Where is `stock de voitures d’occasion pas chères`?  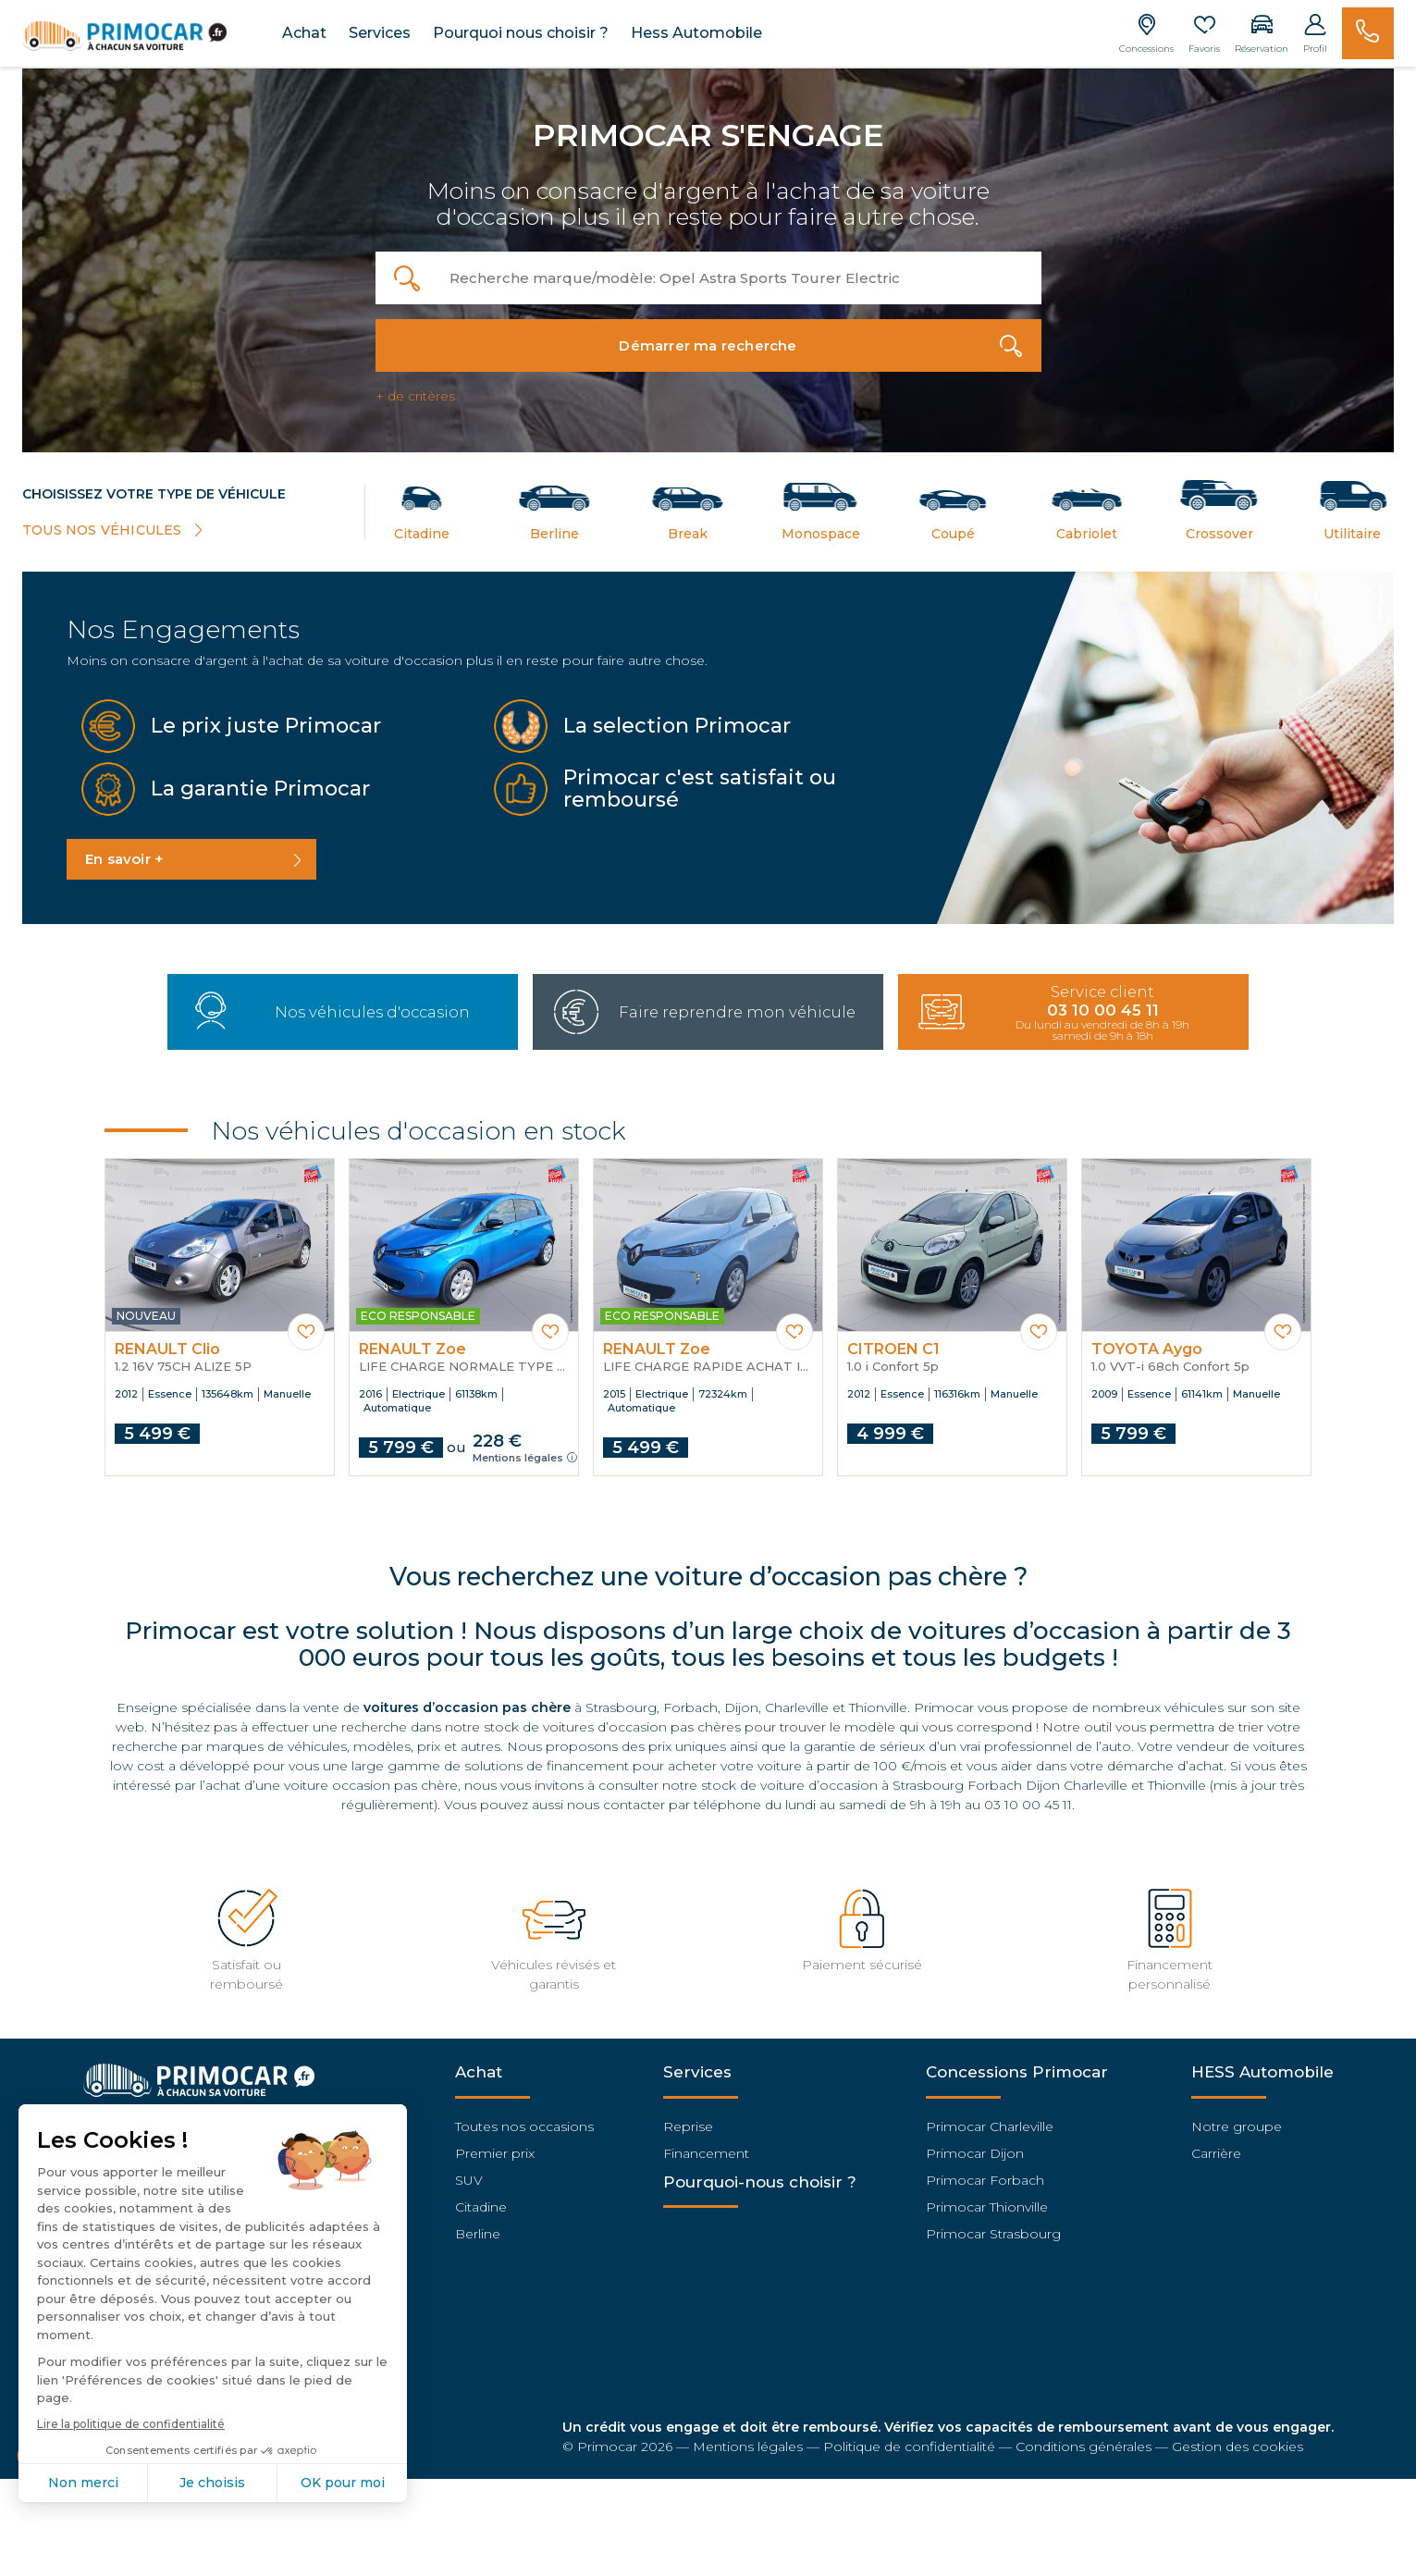 stock de voitures d’occasion pas chères is located at coordinates (612, 1720).